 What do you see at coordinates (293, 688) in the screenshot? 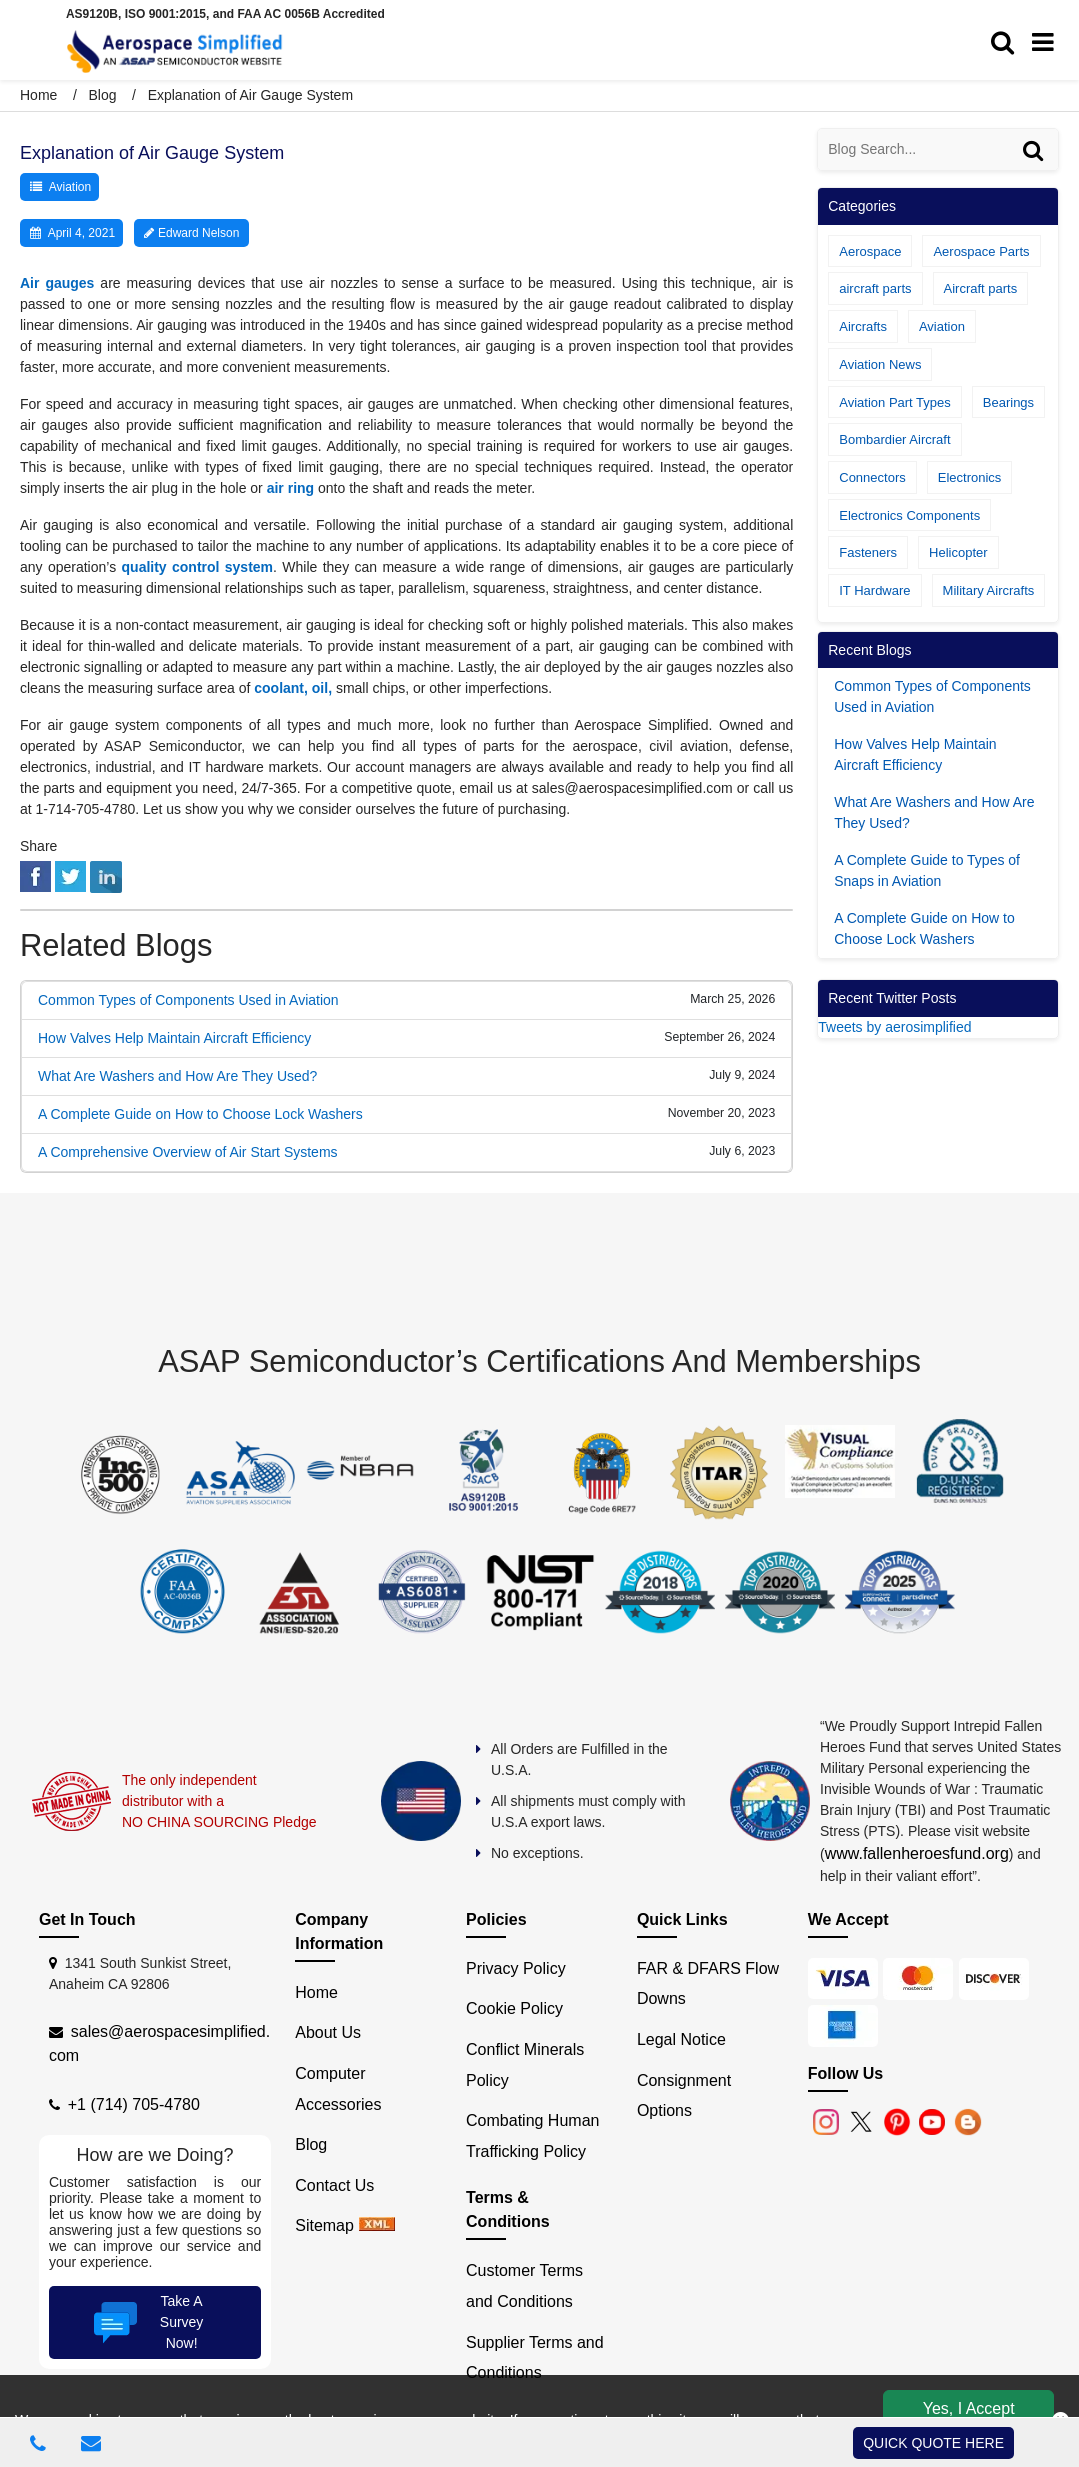
I see `coolant, oil,` at bounding box center [293, 688].